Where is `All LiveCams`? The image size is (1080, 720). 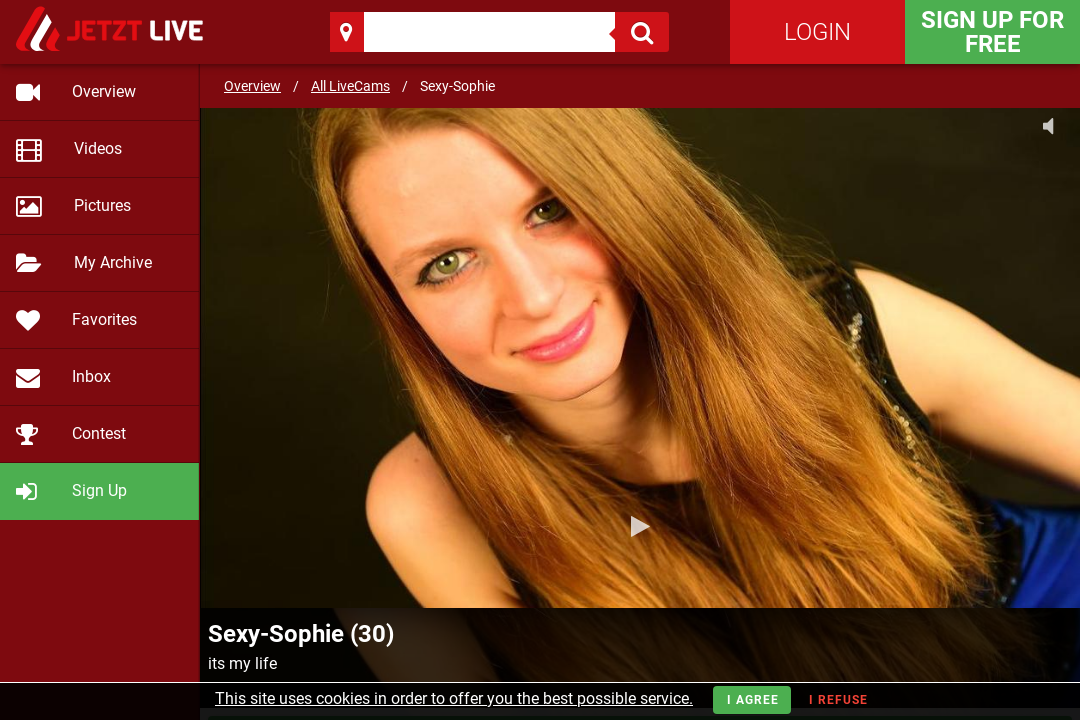
All LiveCams is located at coordinates (350, 86).